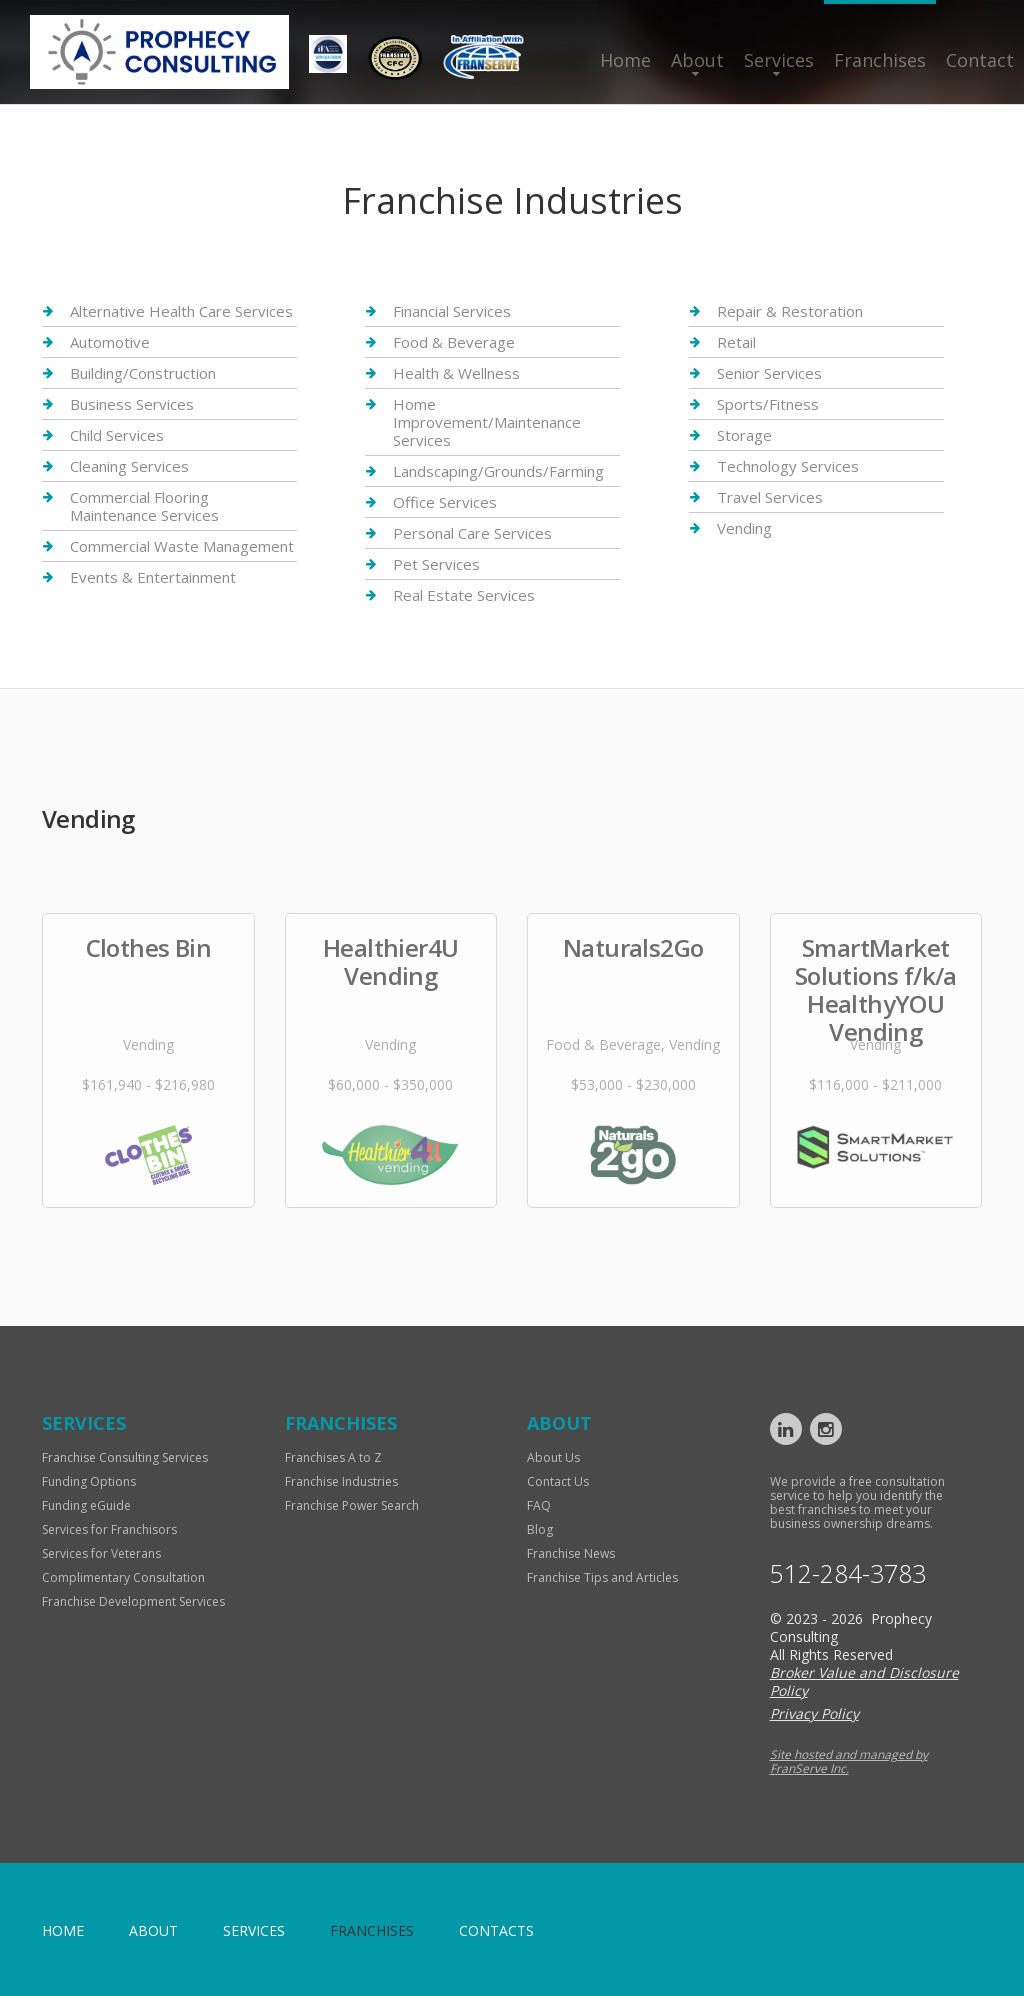  I want to click on Funding Options, so click(89, 1481).